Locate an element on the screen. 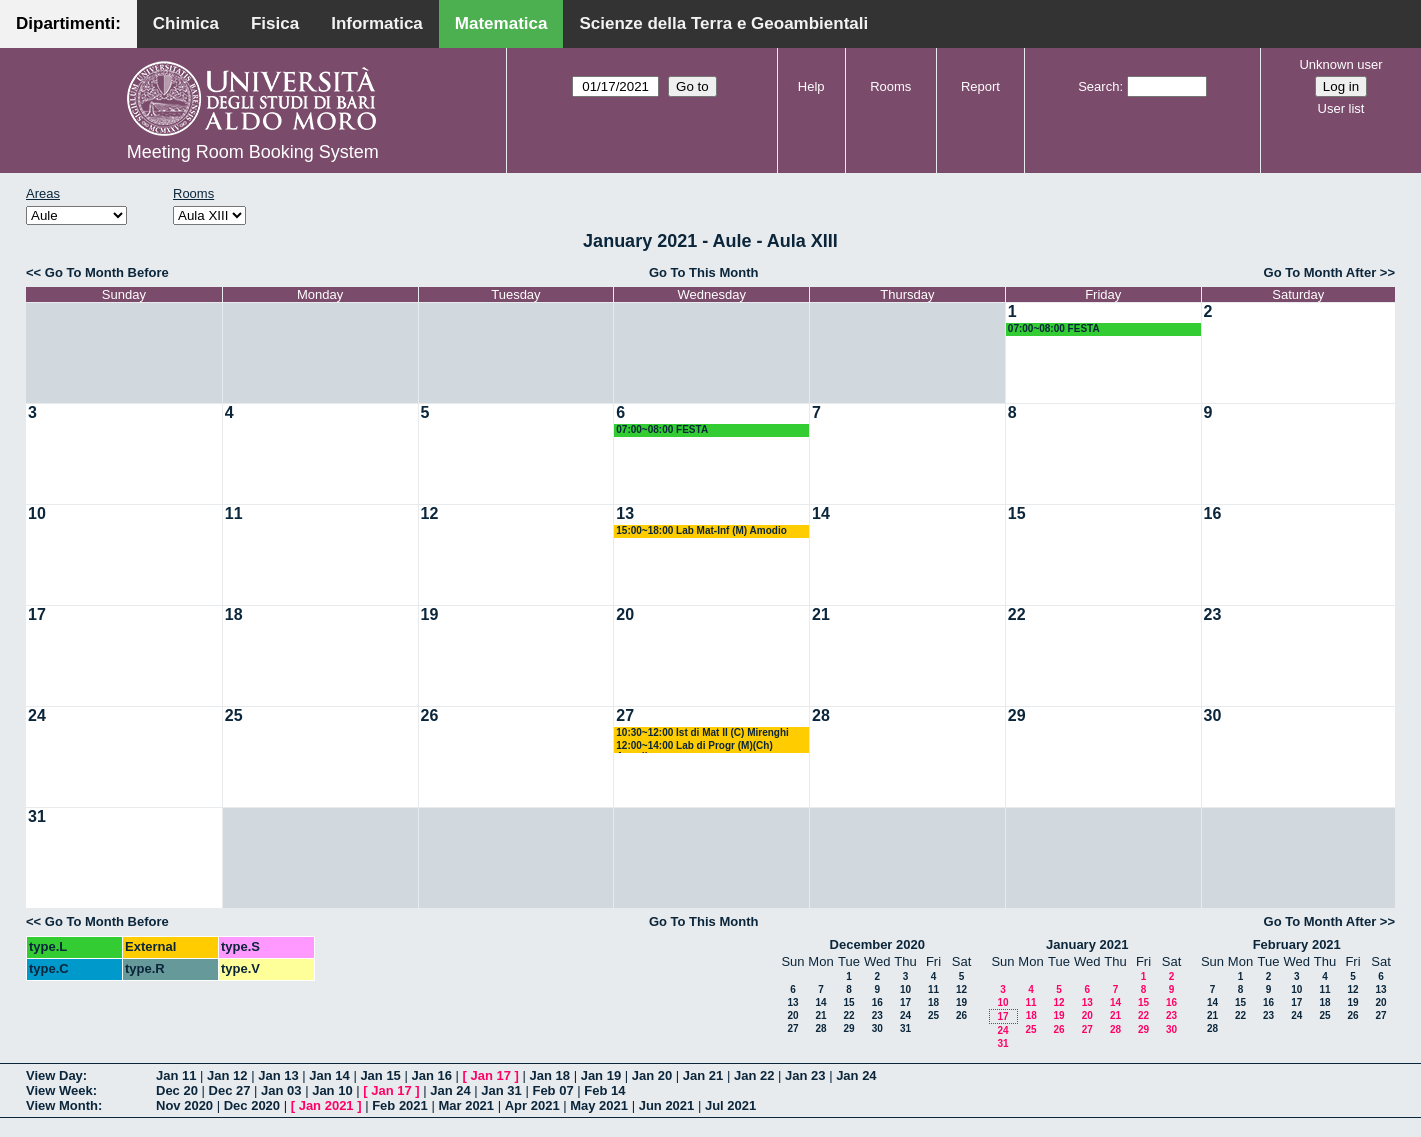 The width and height of the screenshot is (1421, 1137). Jan 22 is located at coordinates (754, 1075).